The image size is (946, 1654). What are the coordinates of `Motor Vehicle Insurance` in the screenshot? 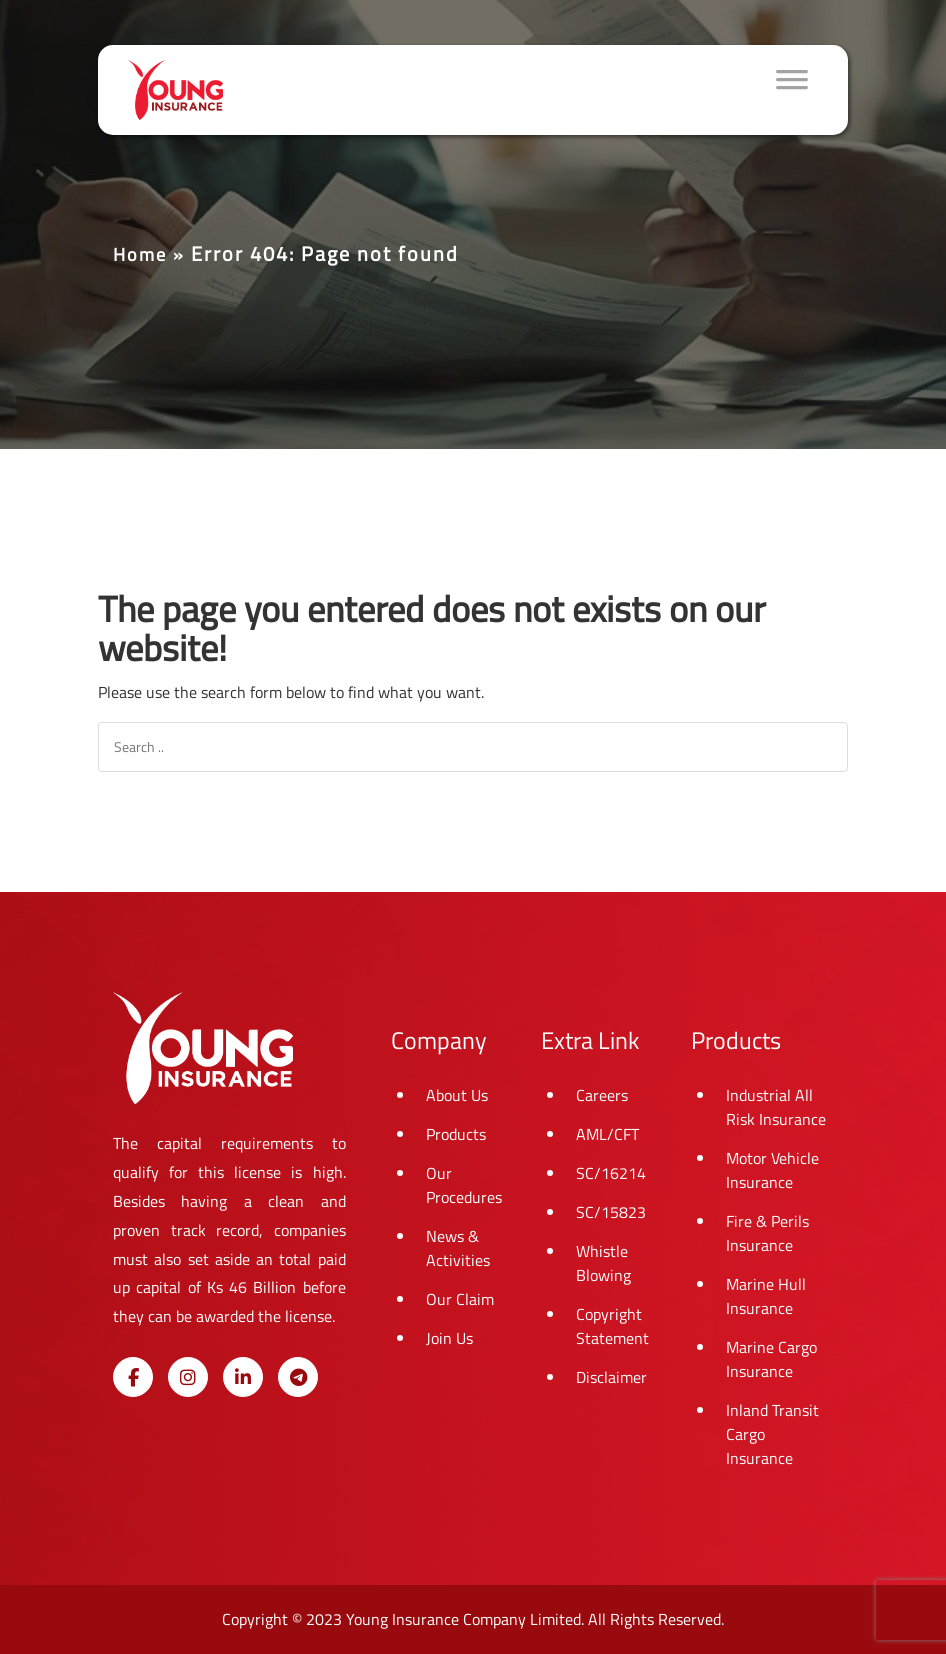 It's located at (772, 1170).